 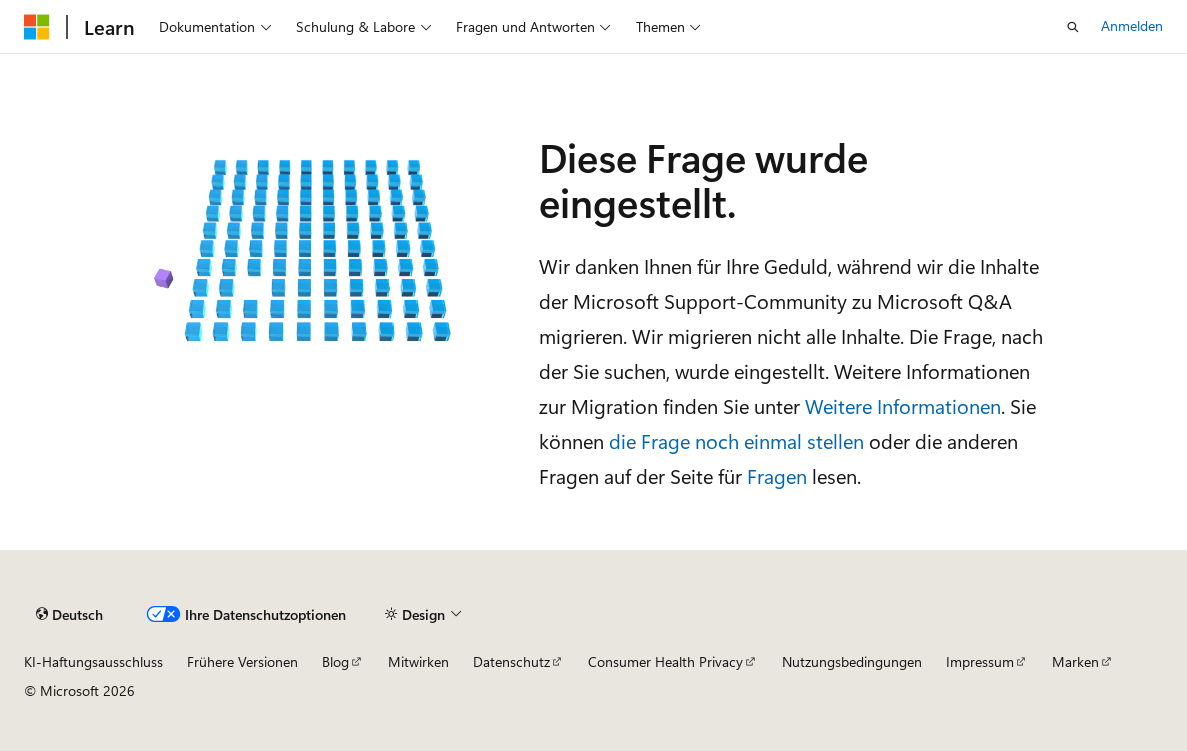 I want to click on Weitere Informationen, so click(x=903, y=405).